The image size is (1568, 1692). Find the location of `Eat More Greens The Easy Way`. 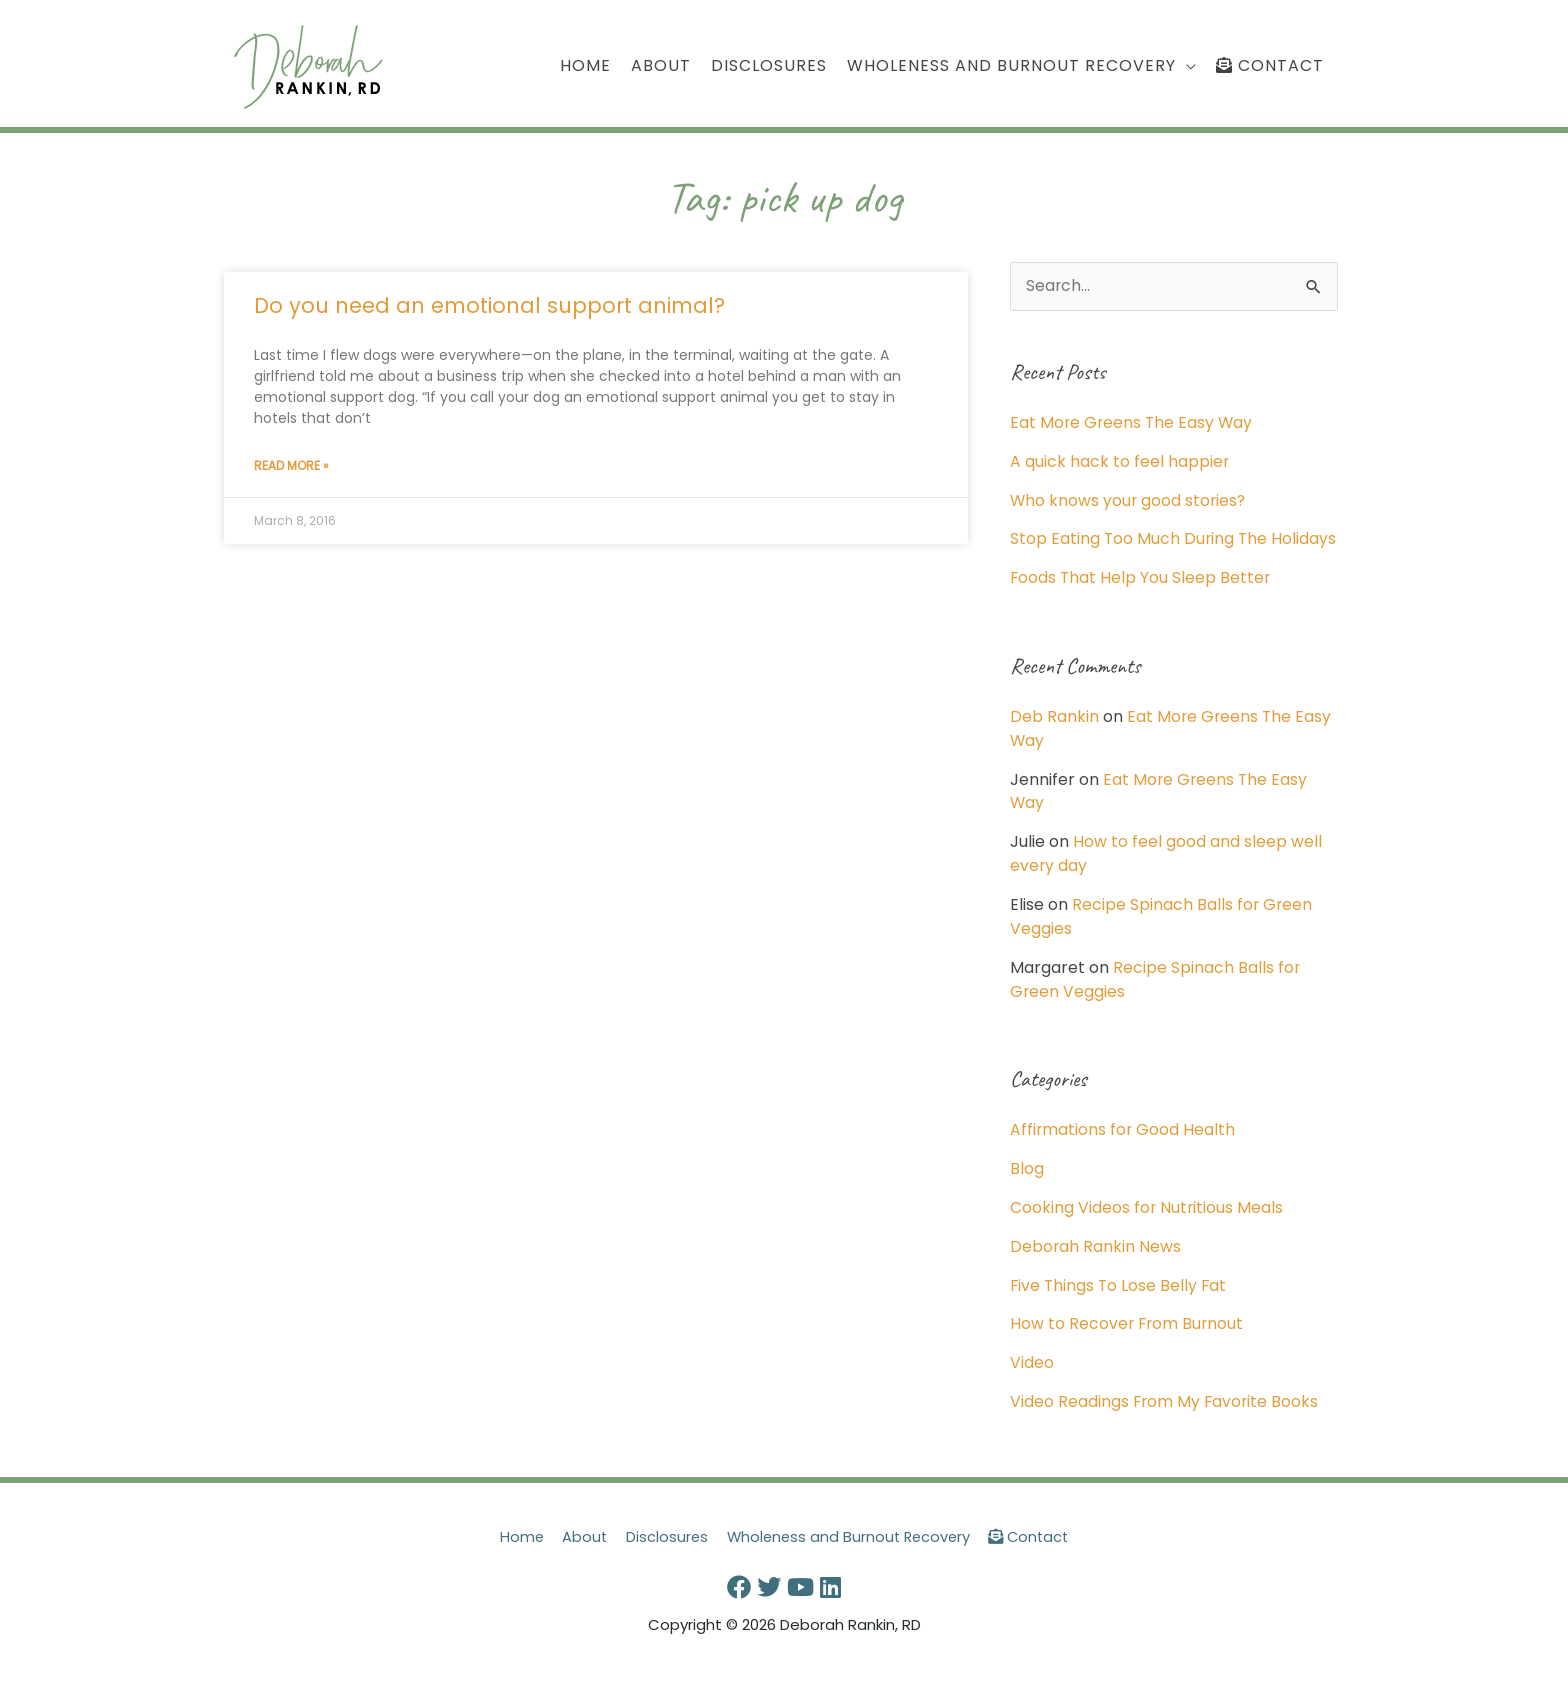

Eat More Greens The Easy Way is located at coordinates (1133, 423).